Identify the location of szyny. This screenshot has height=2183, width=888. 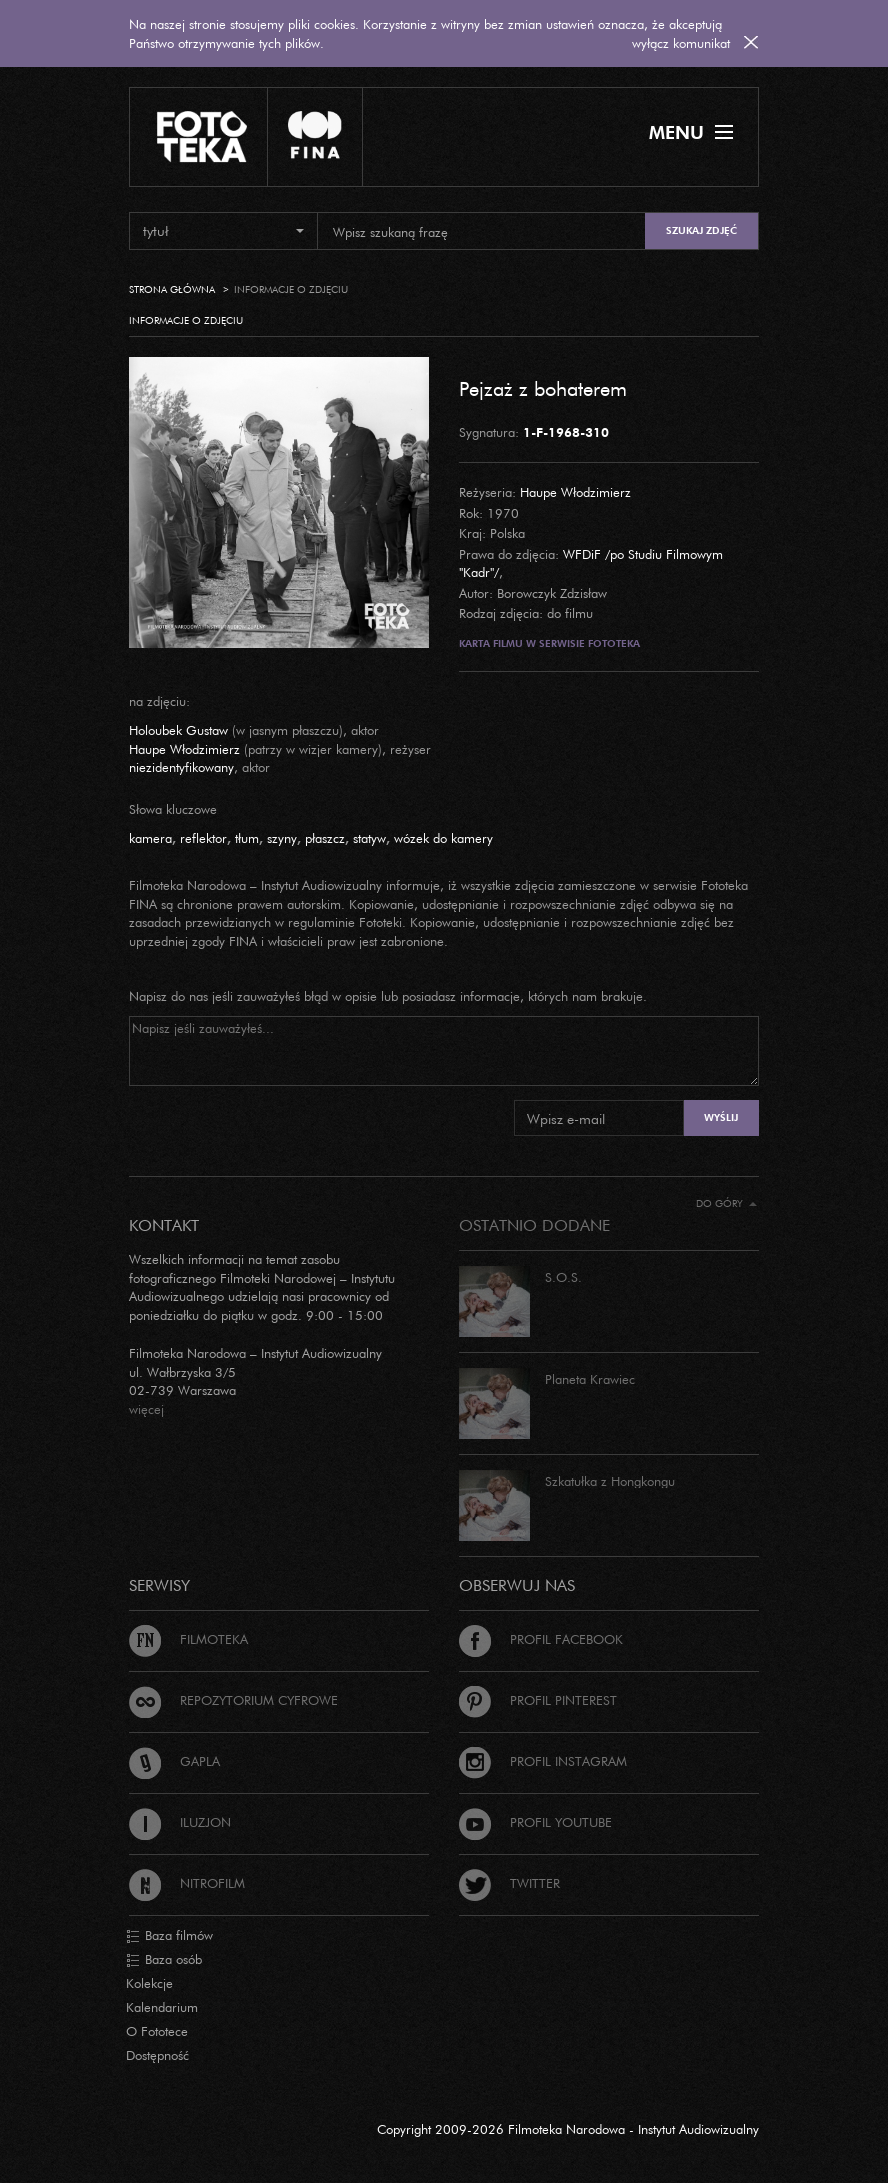
(282, 838).